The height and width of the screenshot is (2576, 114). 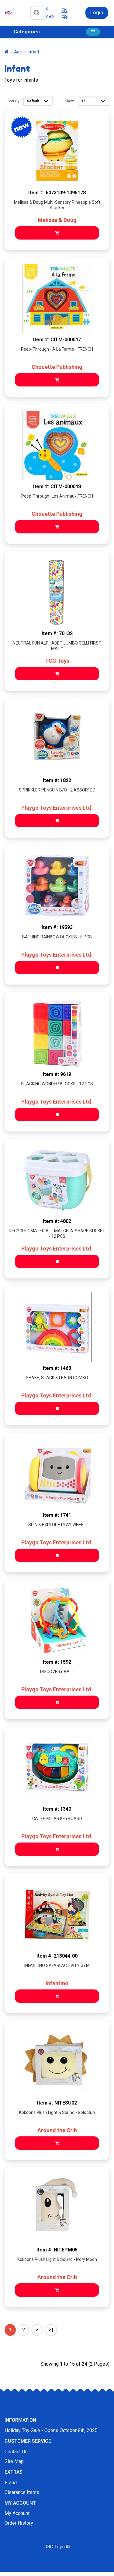 I want to click on Around the Crib, so click(x=57, y=2130).